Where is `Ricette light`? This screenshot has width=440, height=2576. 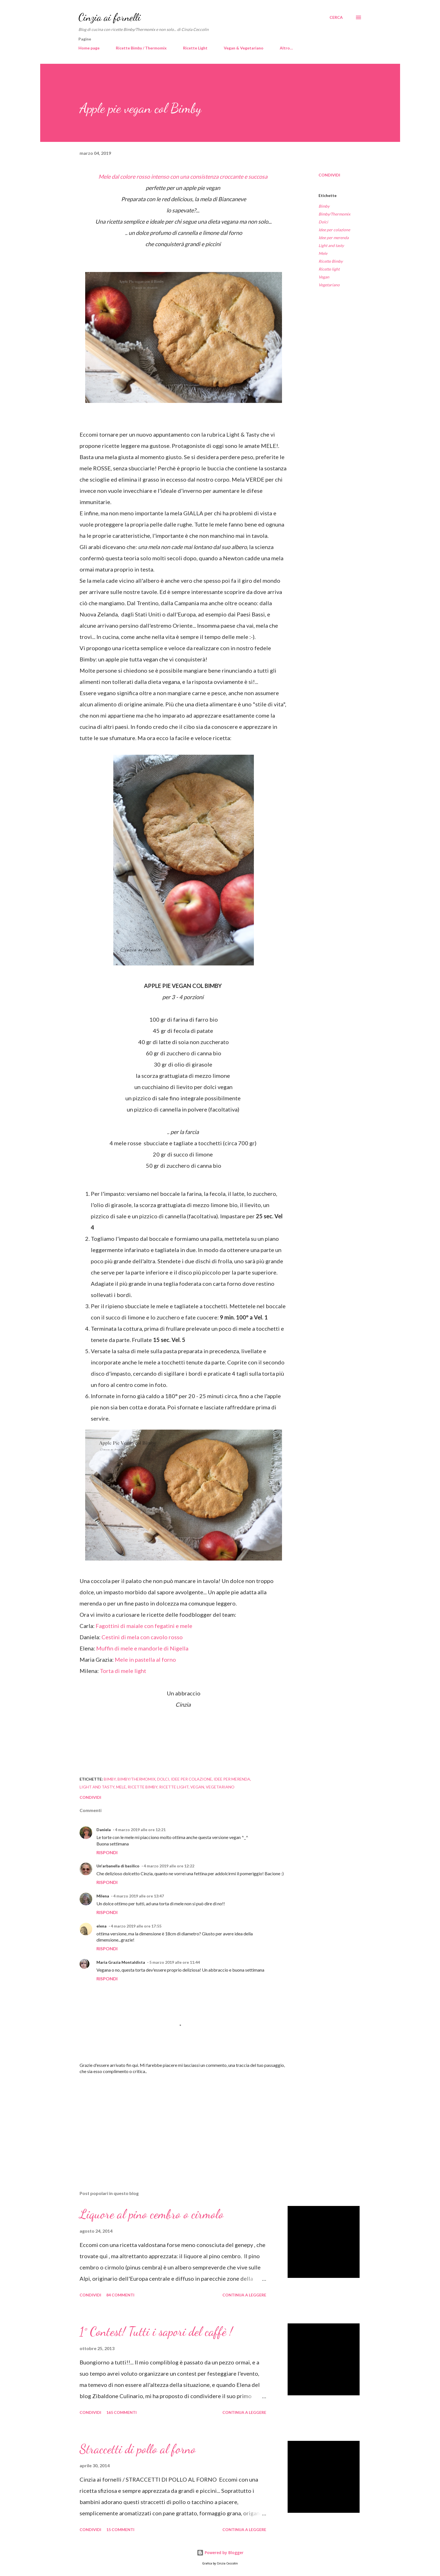 Ricette light is located at coordinates (329, 269).